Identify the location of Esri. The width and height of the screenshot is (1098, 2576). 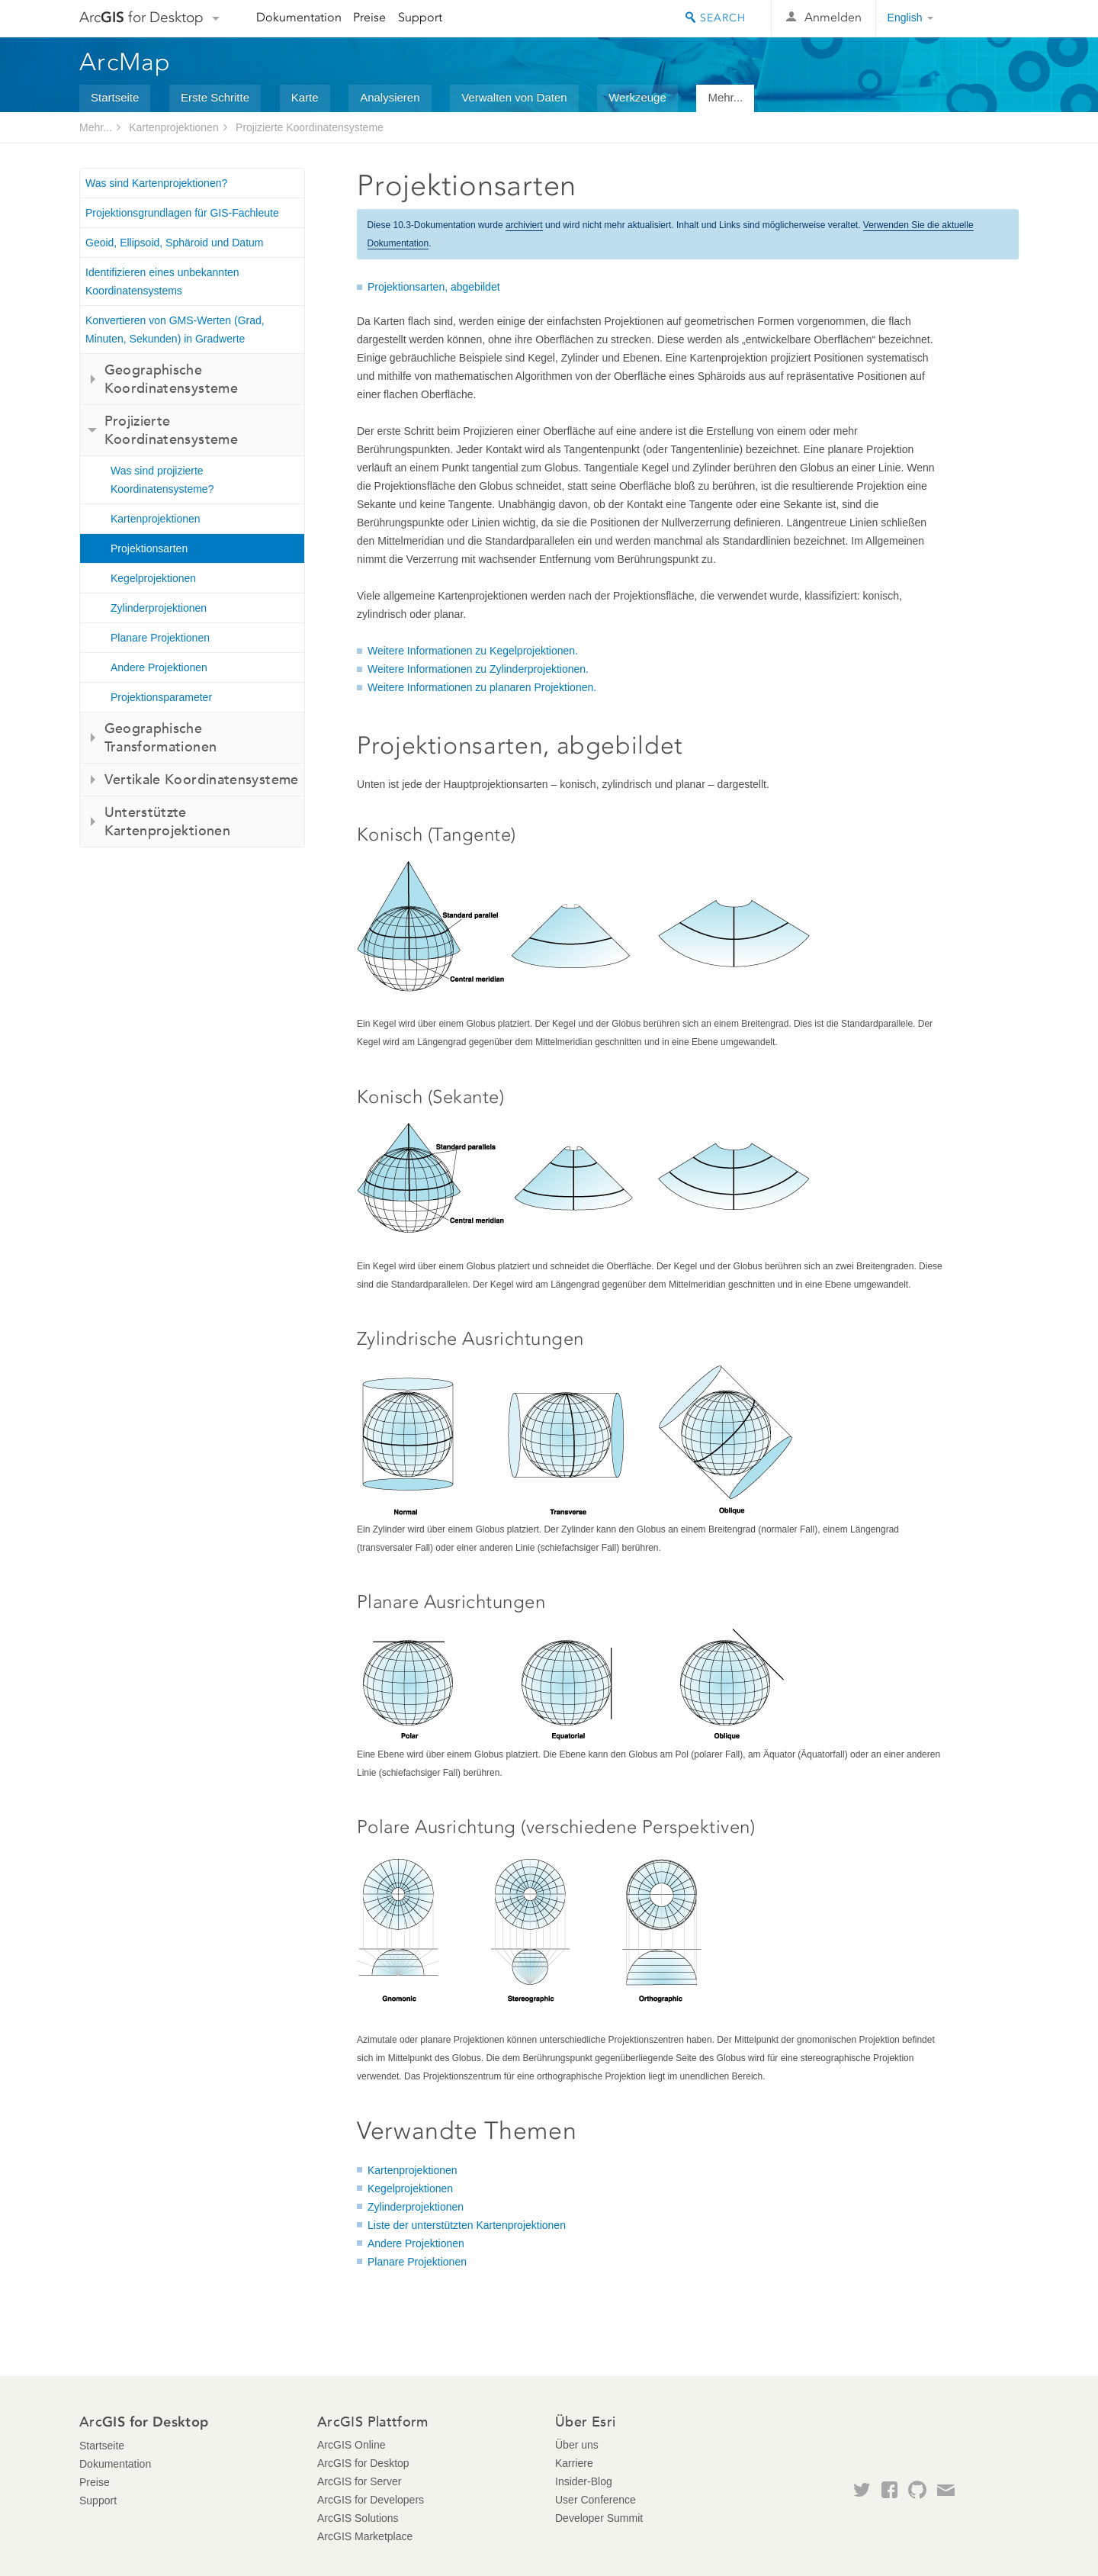
(986, 18).